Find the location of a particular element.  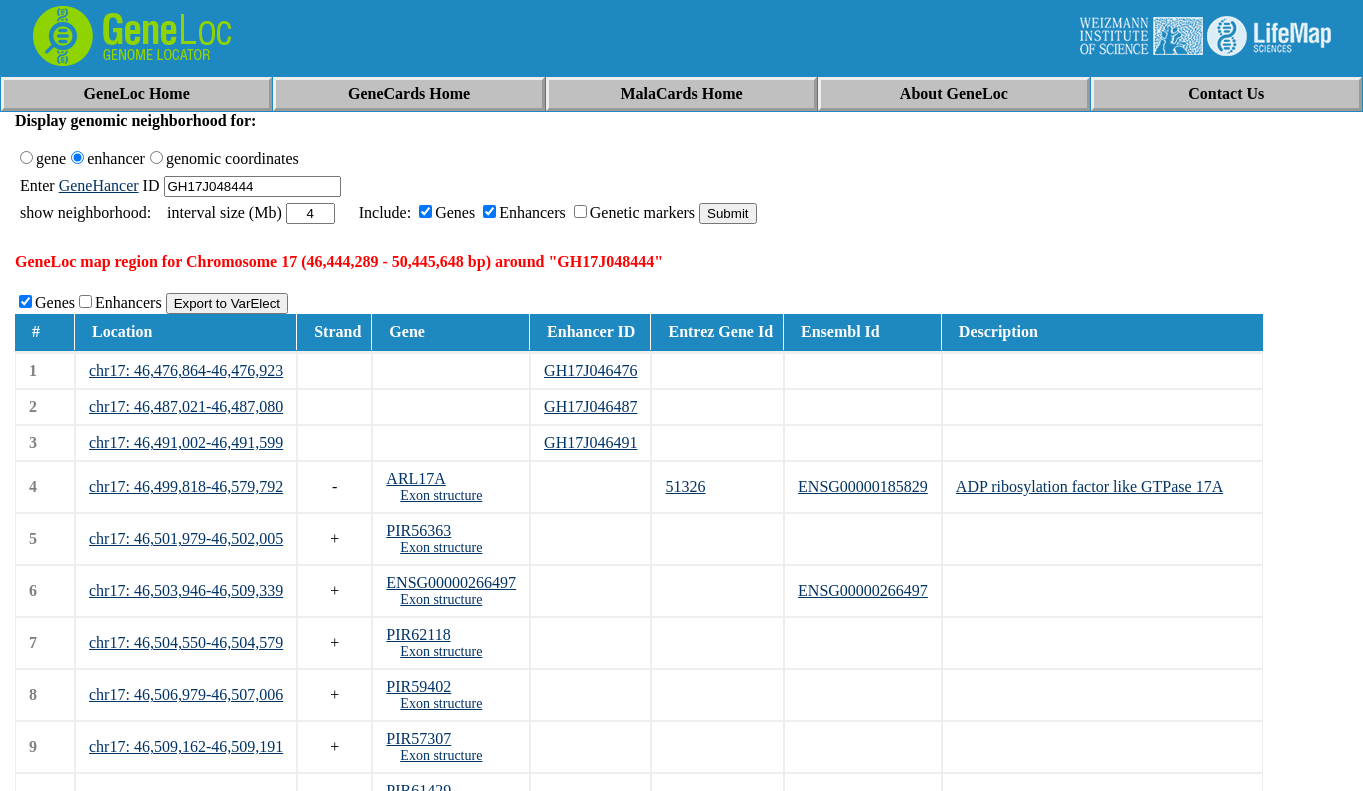

ADP ribosylation factor like GTPase 17A is located at coordinates (1089, 486).